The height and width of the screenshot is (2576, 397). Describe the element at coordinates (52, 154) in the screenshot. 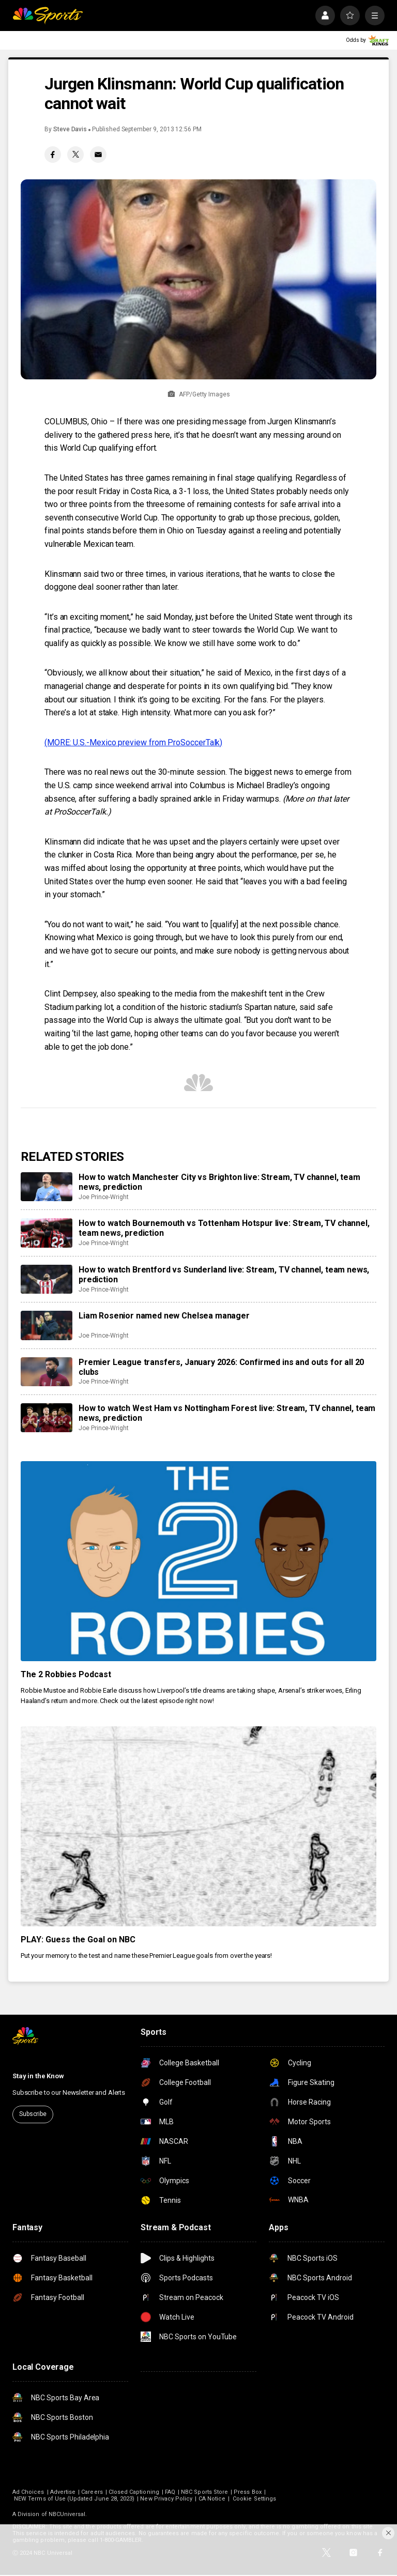

I see `[Facebook share]` at that location.